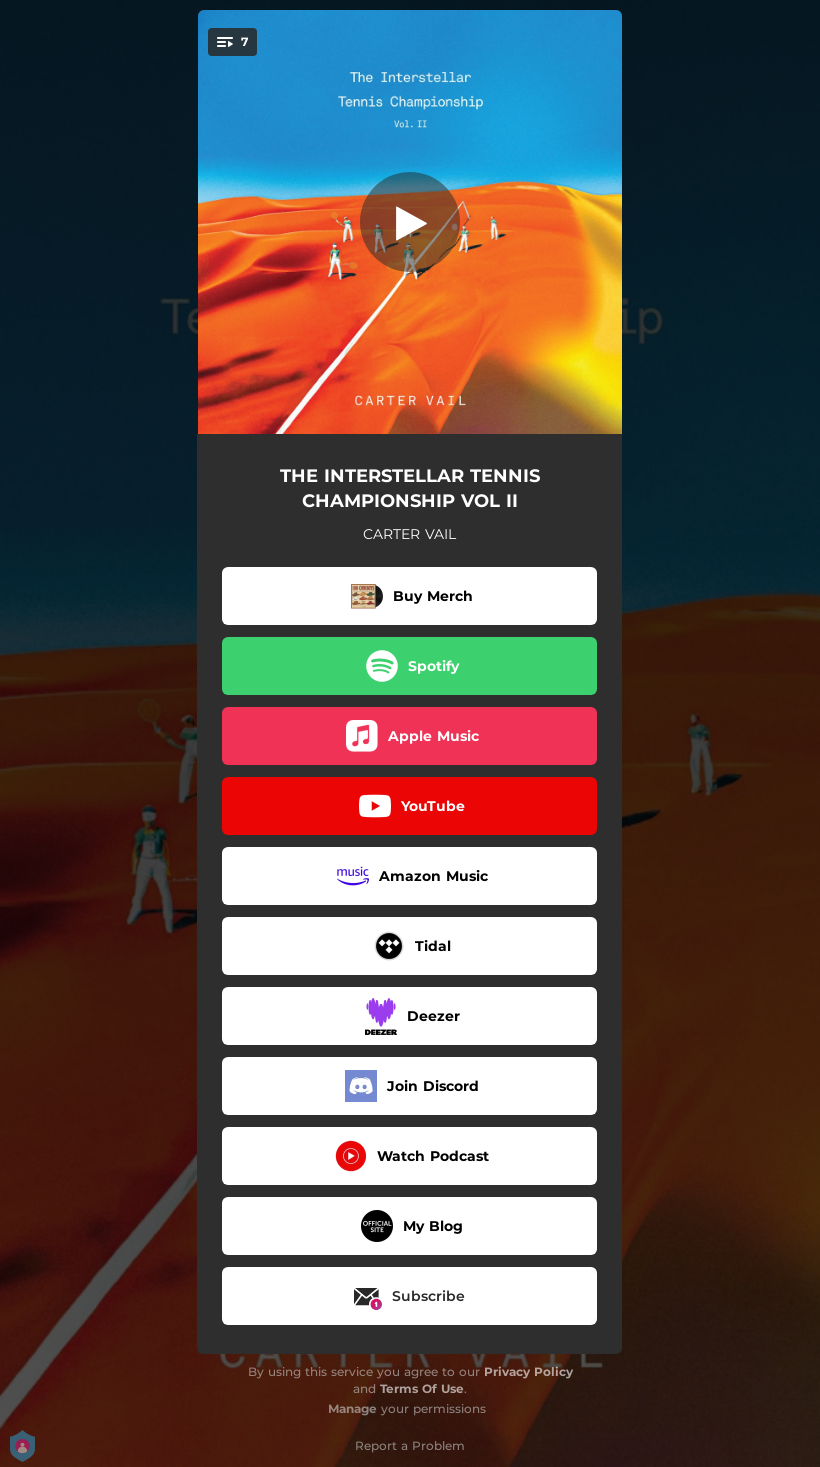  Describe the element at coordinates (528, 1371) in the screenshot. I see `Privacy Policy` at that location.